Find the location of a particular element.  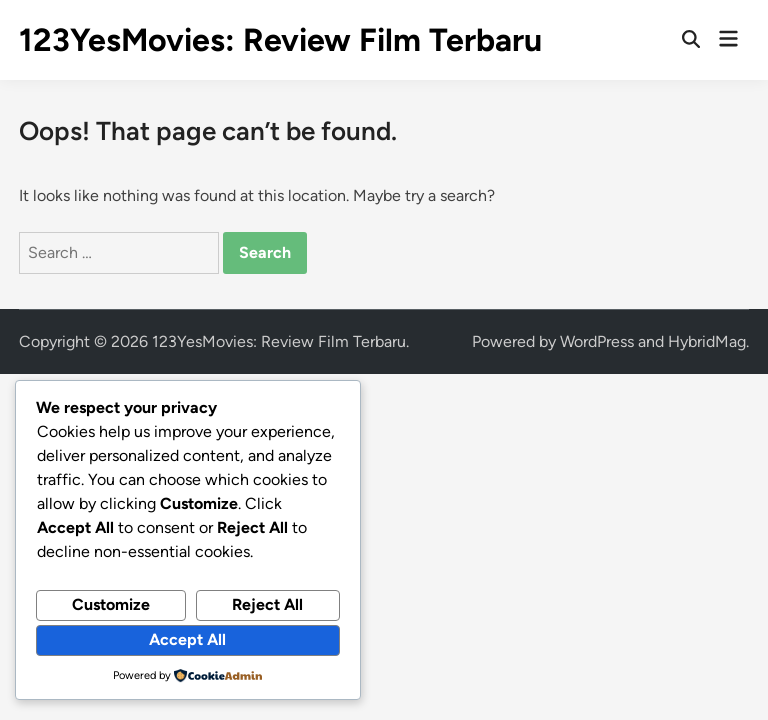

Reject All is located at coordinates (267, 604).